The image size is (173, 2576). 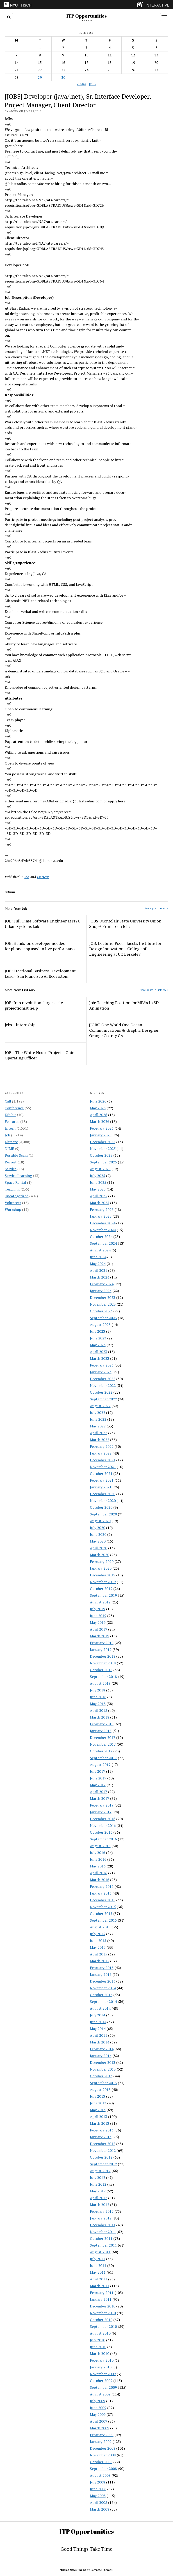 I want to click on August 2019, so click(x=100, y=1602).